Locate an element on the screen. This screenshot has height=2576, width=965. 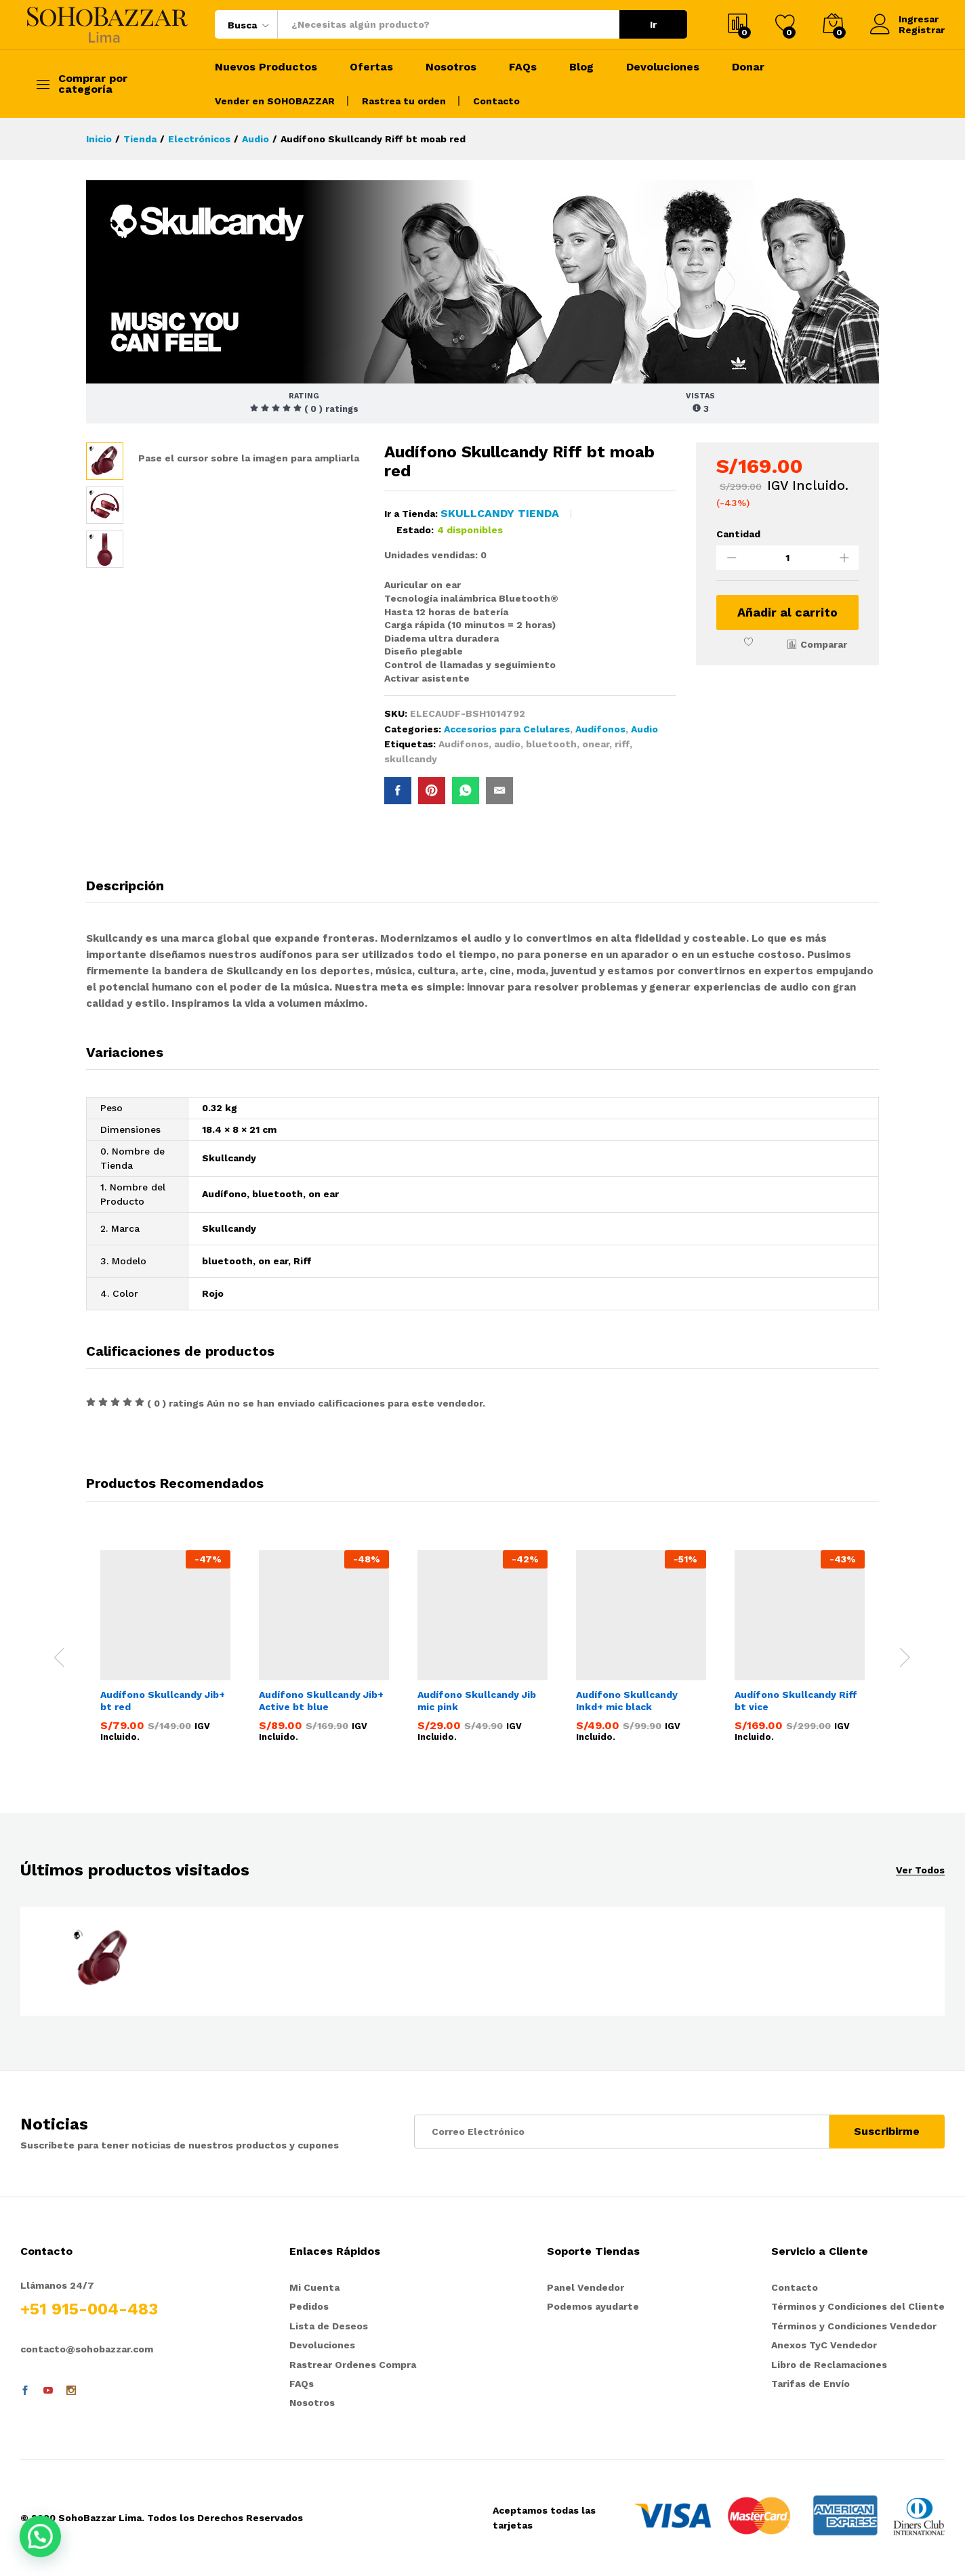
Panel Vendedor is located at coordinates (585, 2287).